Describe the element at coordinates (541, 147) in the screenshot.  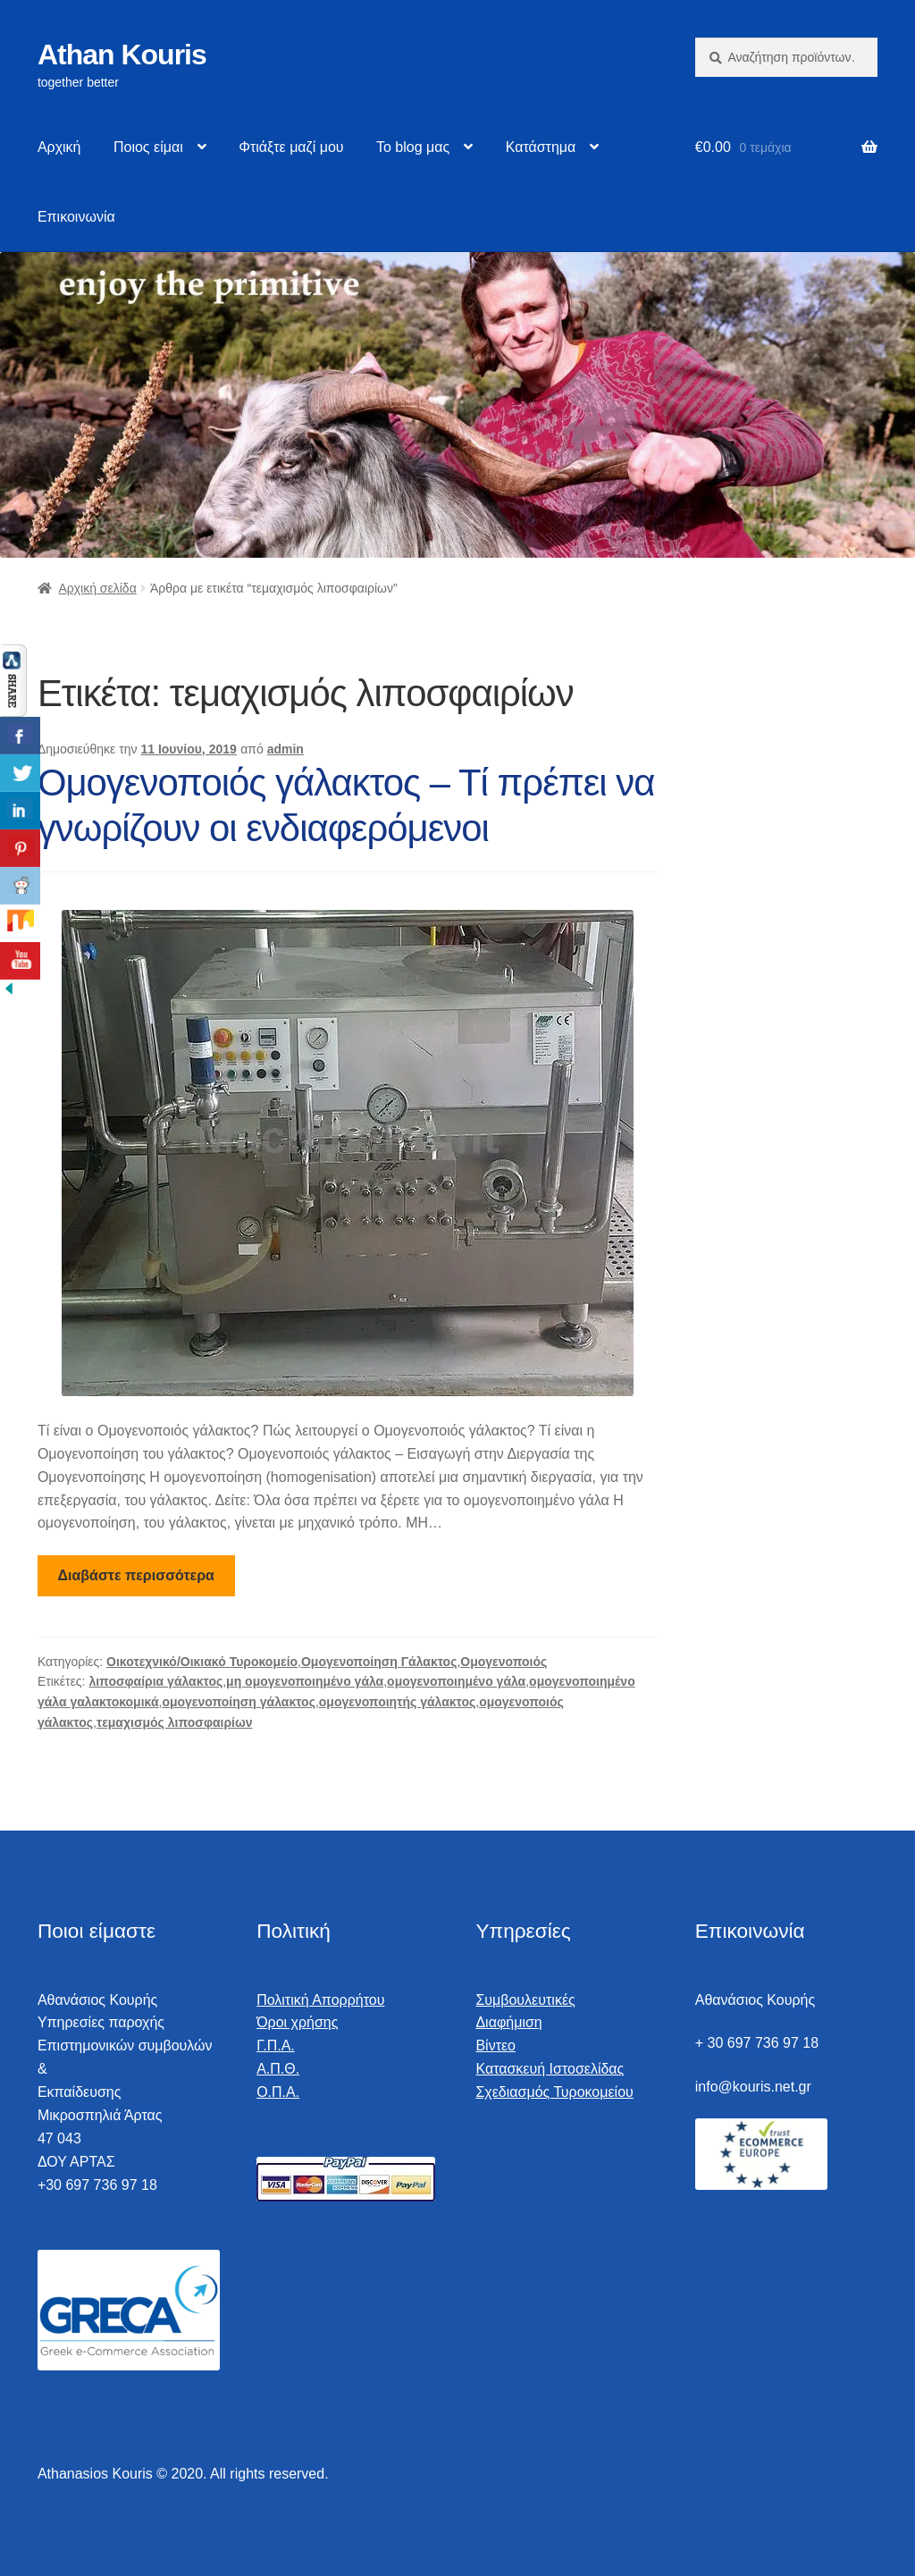
I see `Κατάστημα` at that location.